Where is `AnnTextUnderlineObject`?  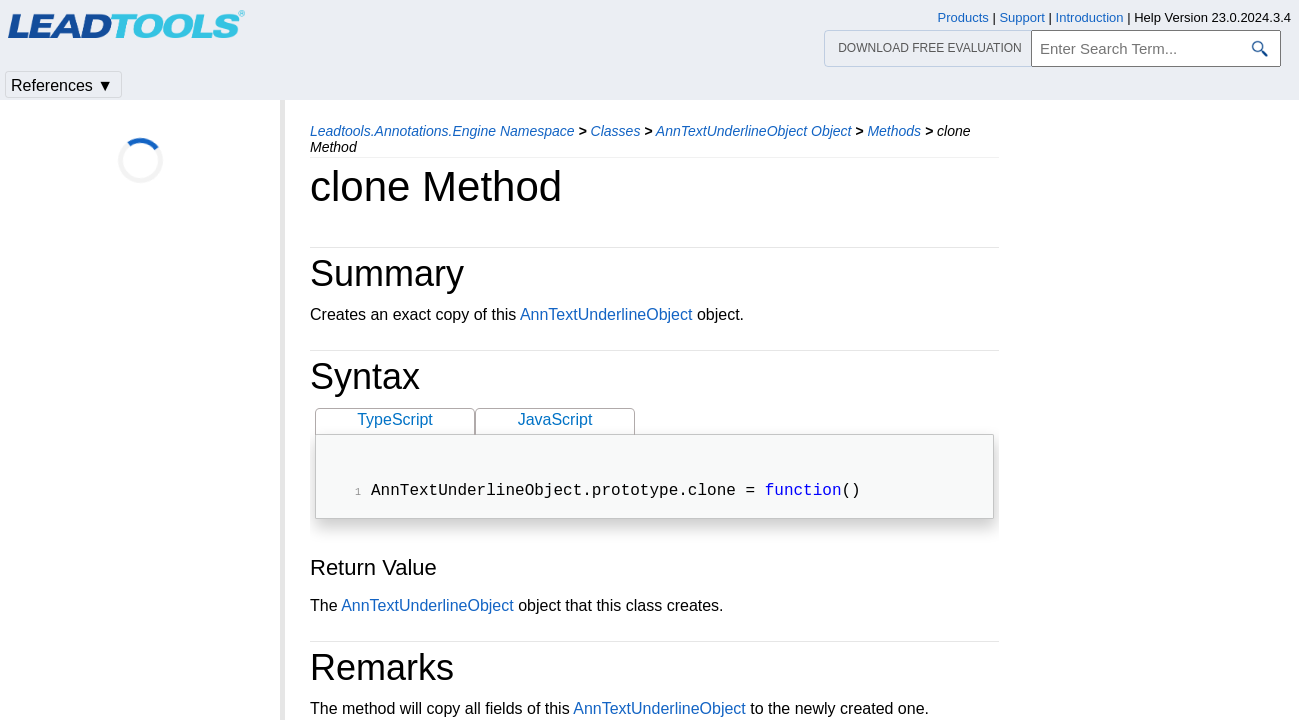 AnnTextUnderlineObject is located at coordinates (606, 314).